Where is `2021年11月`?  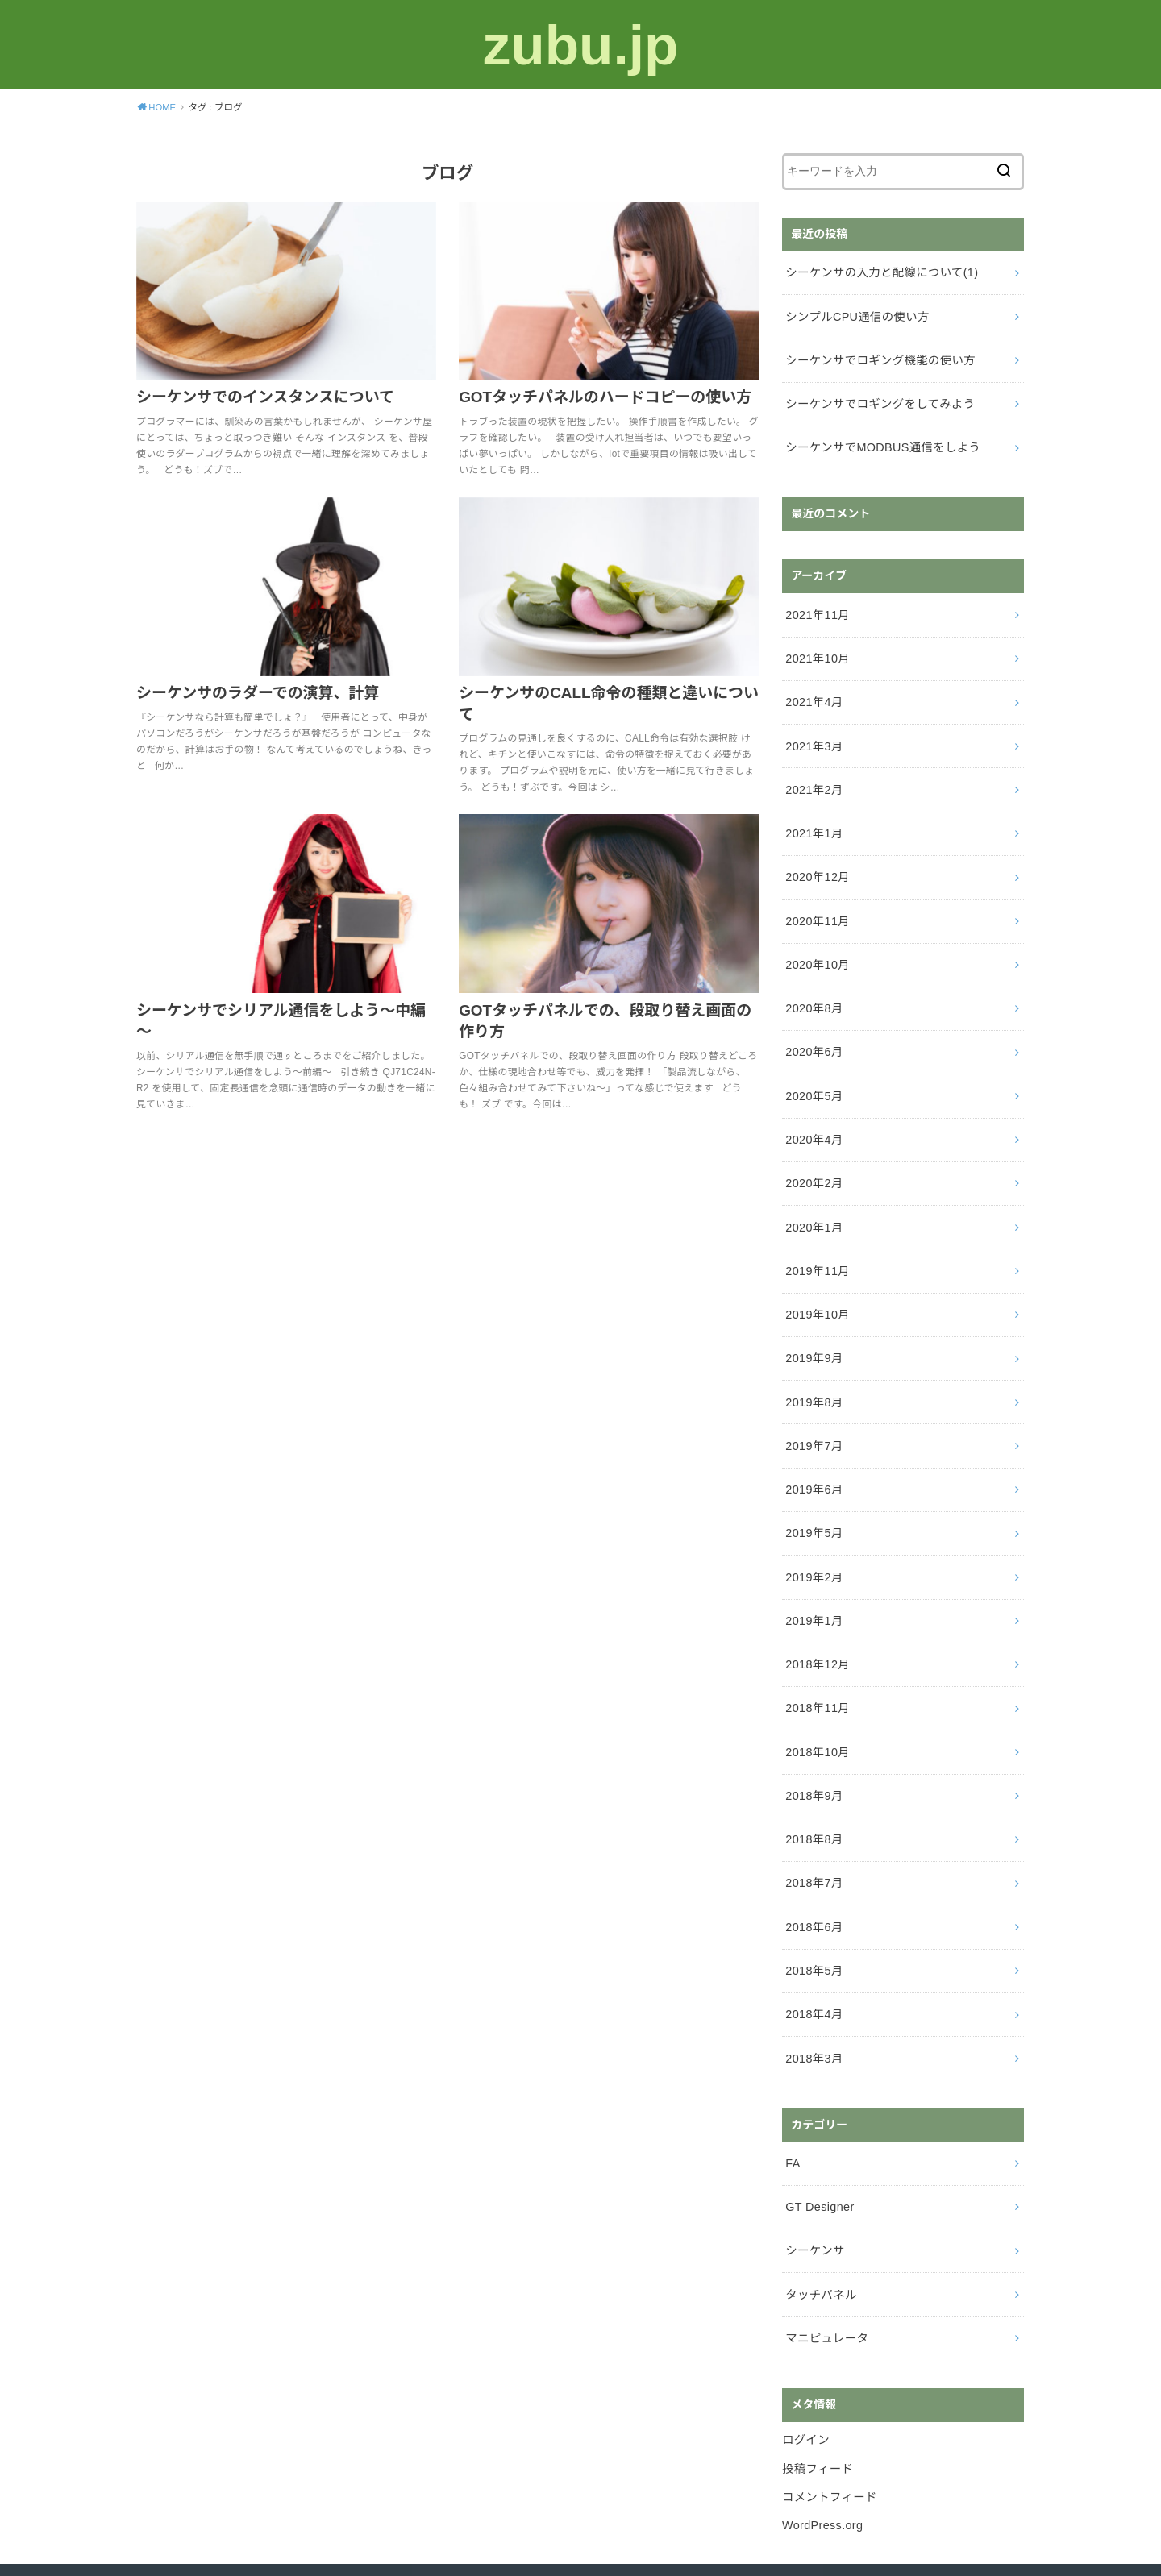 2021年11月 is located at coordinates (816, 607).